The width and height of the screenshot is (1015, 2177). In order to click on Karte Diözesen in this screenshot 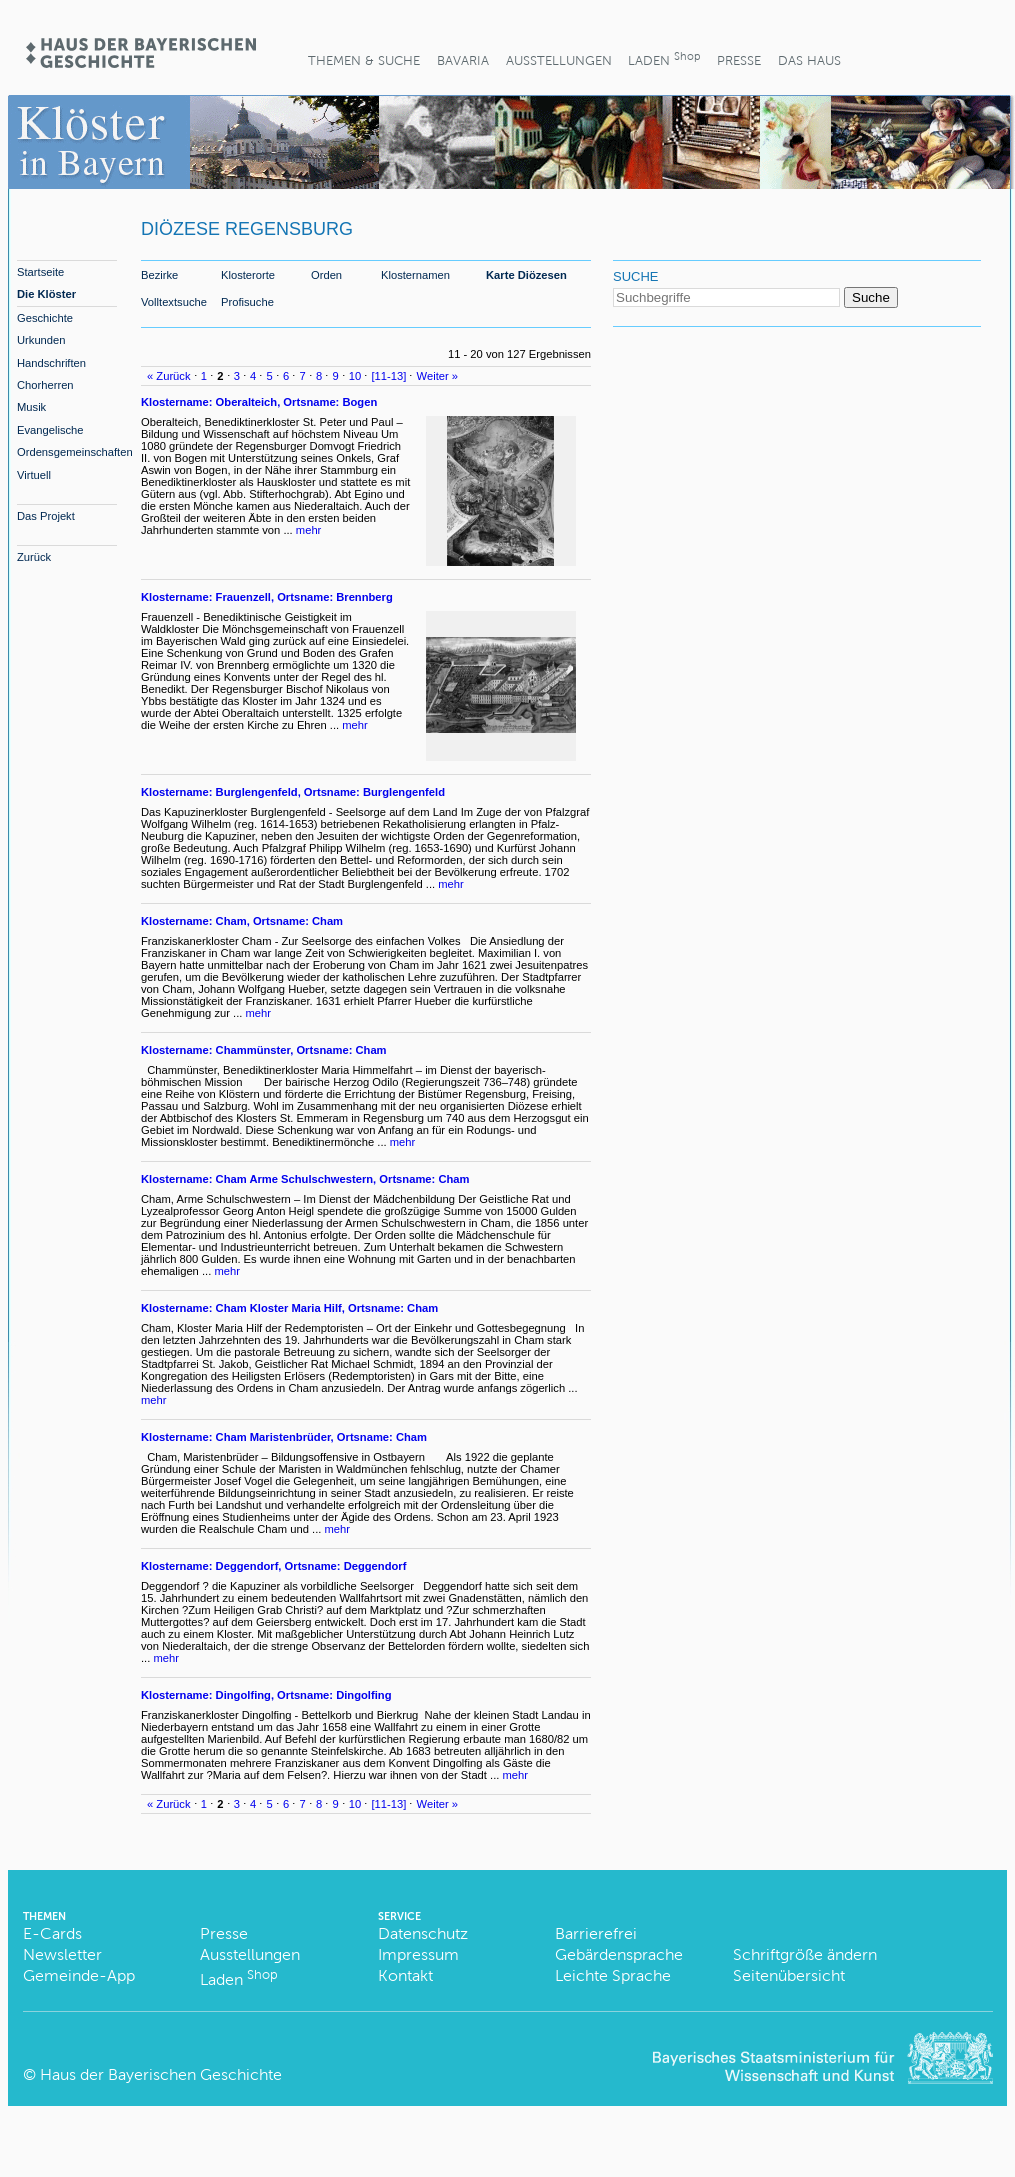, I will do `click(526, 275)`.